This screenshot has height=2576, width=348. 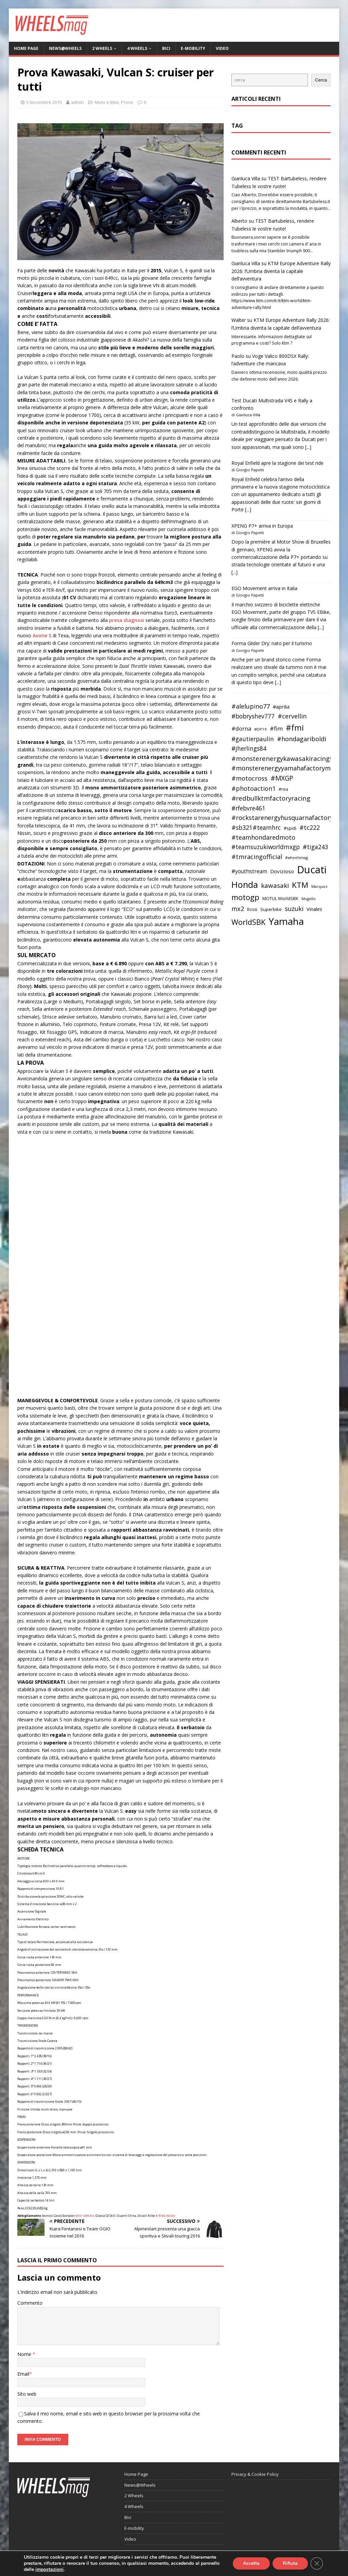 I want to click on Royal Enfield apre la stagione dei test ride, so click(x=277, y=463).